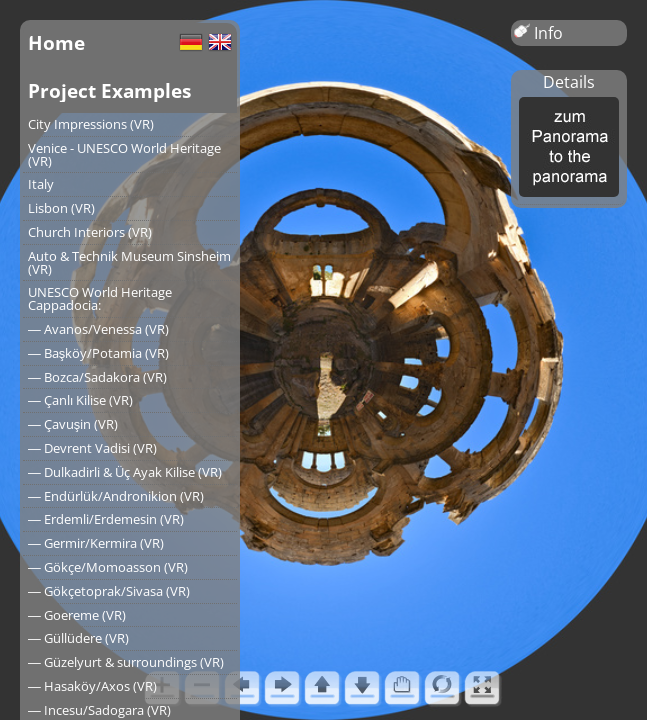  What do you see at coordinates (99, 710) in the screenshot?
I see `― Incesu/Sadogara (VR)` at bounding box center [99, 710].